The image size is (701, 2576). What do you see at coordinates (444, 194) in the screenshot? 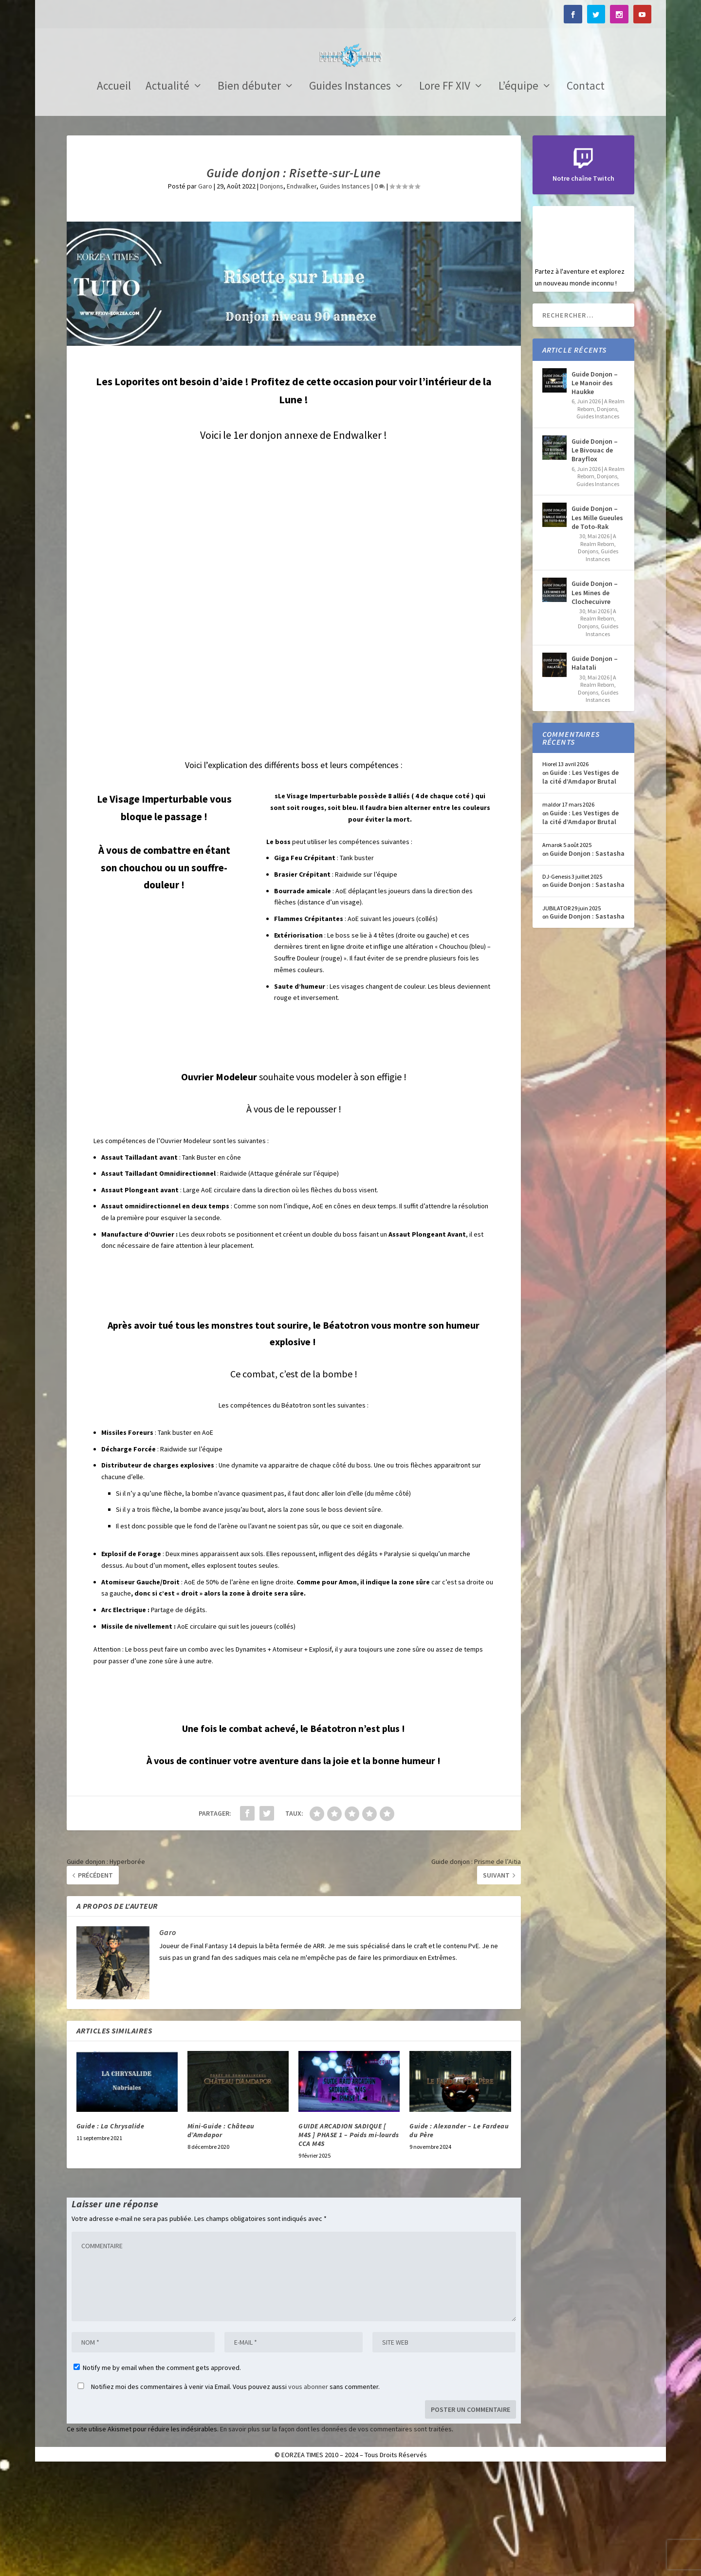
I see `Lore FF XIV` at bounding box center [444, 194].